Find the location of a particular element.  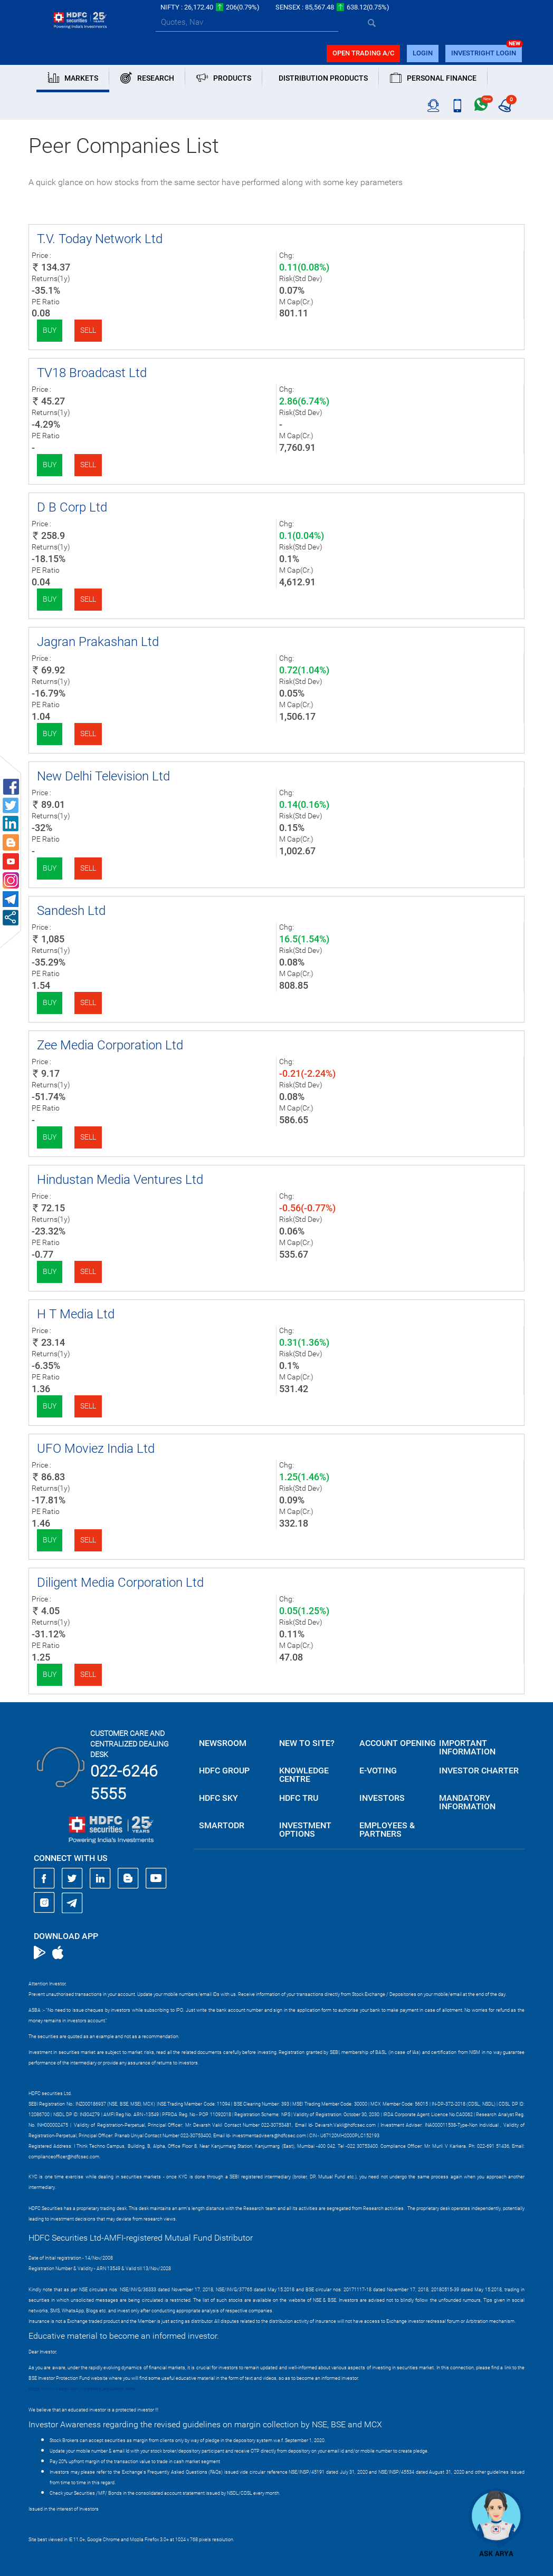

Sandesh Ltd is located at coordinates (71, 910).